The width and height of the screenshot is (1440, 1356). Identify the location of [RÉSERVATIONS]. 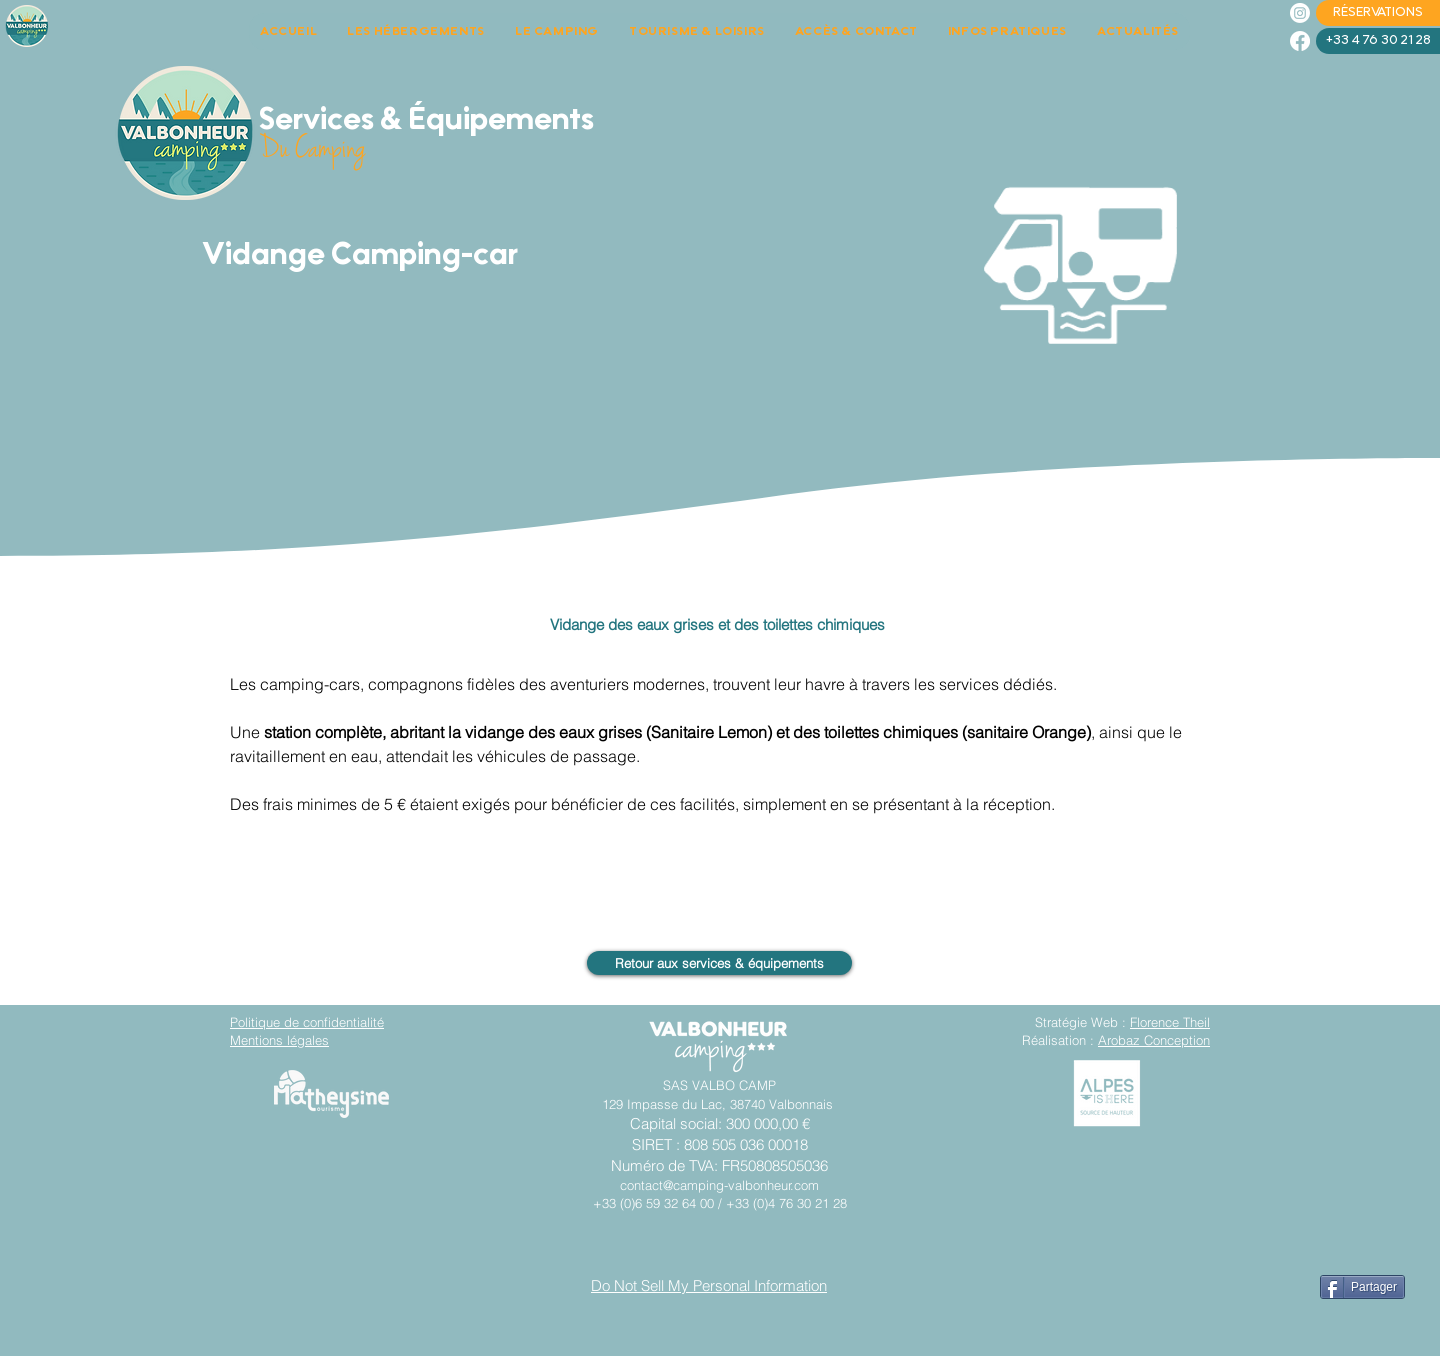
(1378, 13).